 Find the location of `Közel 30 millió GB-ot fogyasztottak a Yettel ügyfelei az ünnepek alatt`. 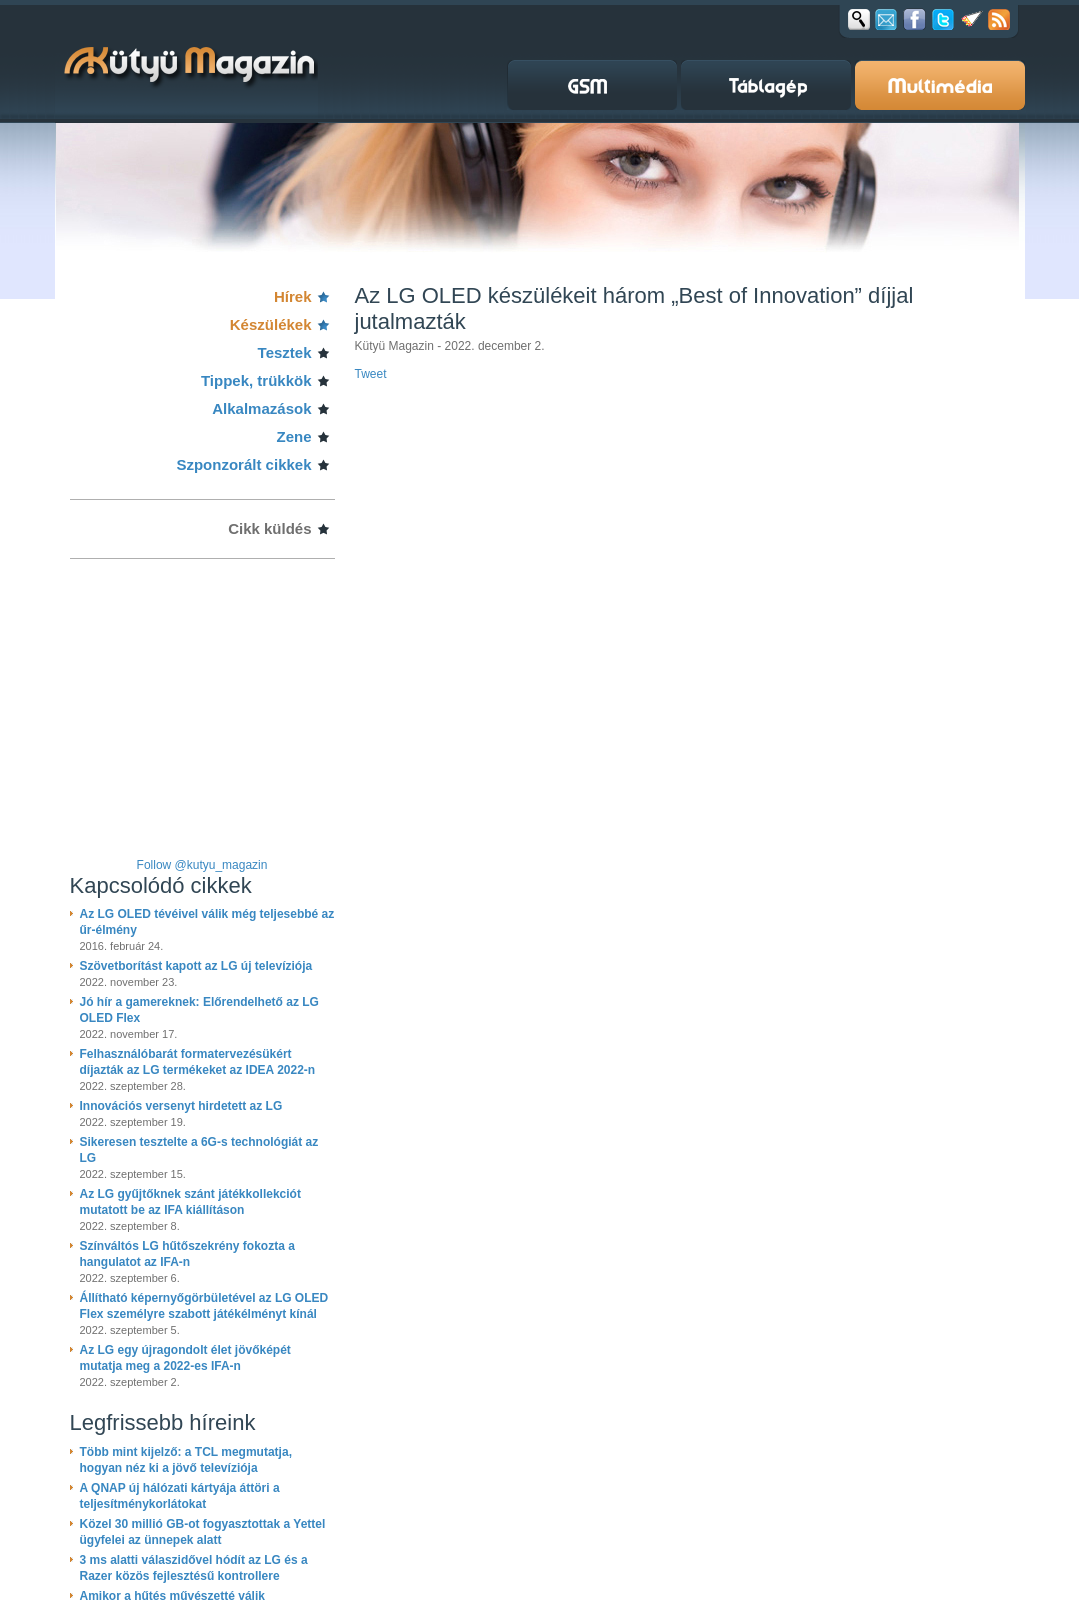

Közel 30 millió GB-ot fogyasztottak a Yettel ügyfelei az ünnepek alatt is located at coordinates (203, 1532).